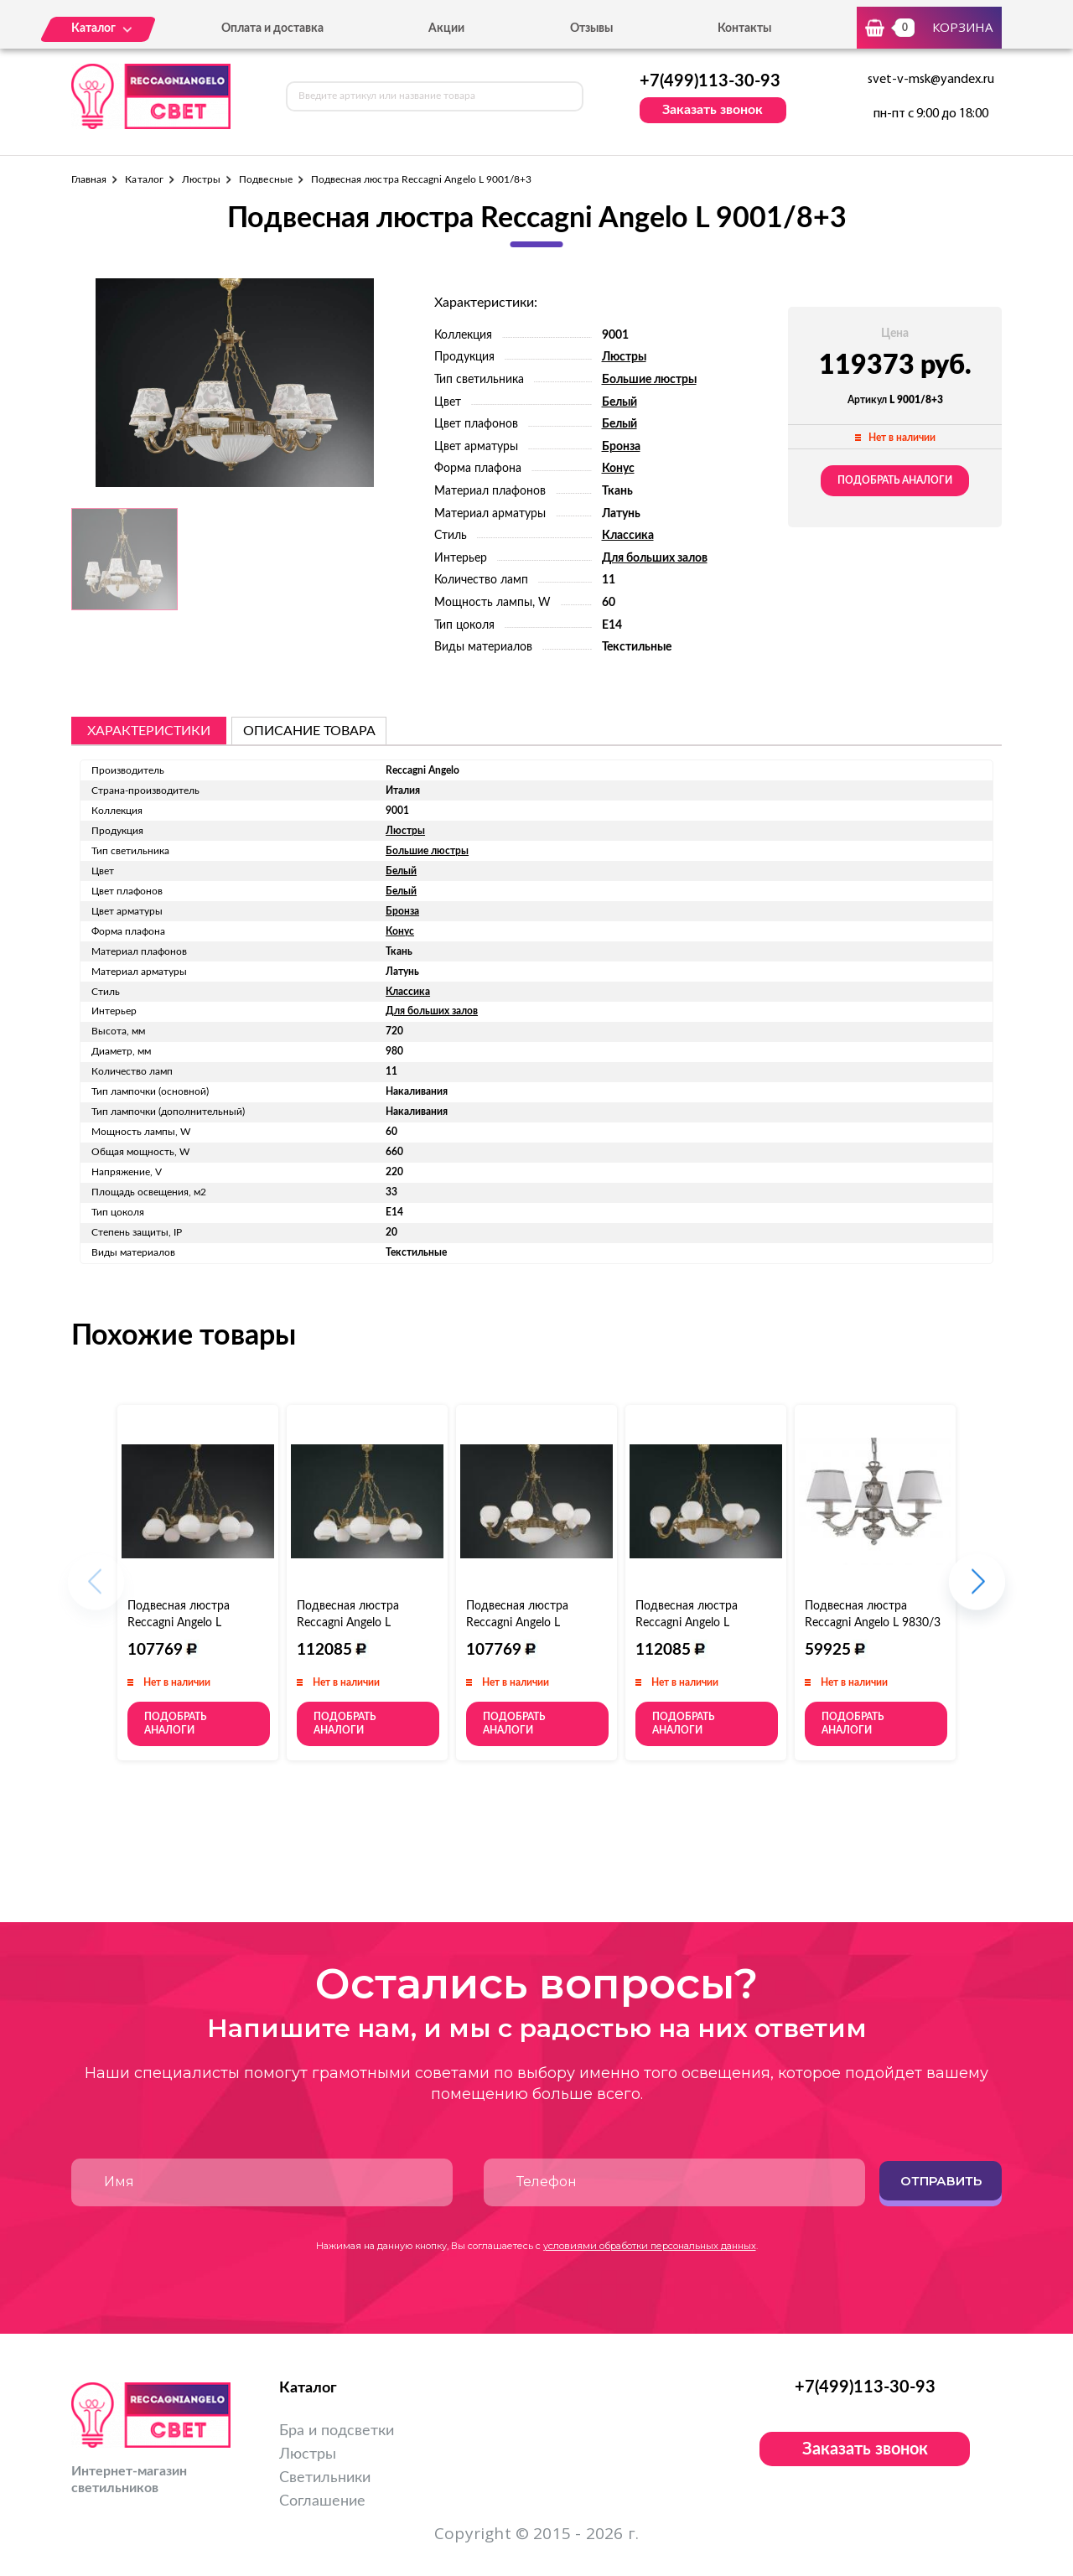 This screenshot has width=1073, height=2576. What do you see at coordinates (309, 731) in the screenshot?
I see `описание товара` at bounding box center [309, 731].